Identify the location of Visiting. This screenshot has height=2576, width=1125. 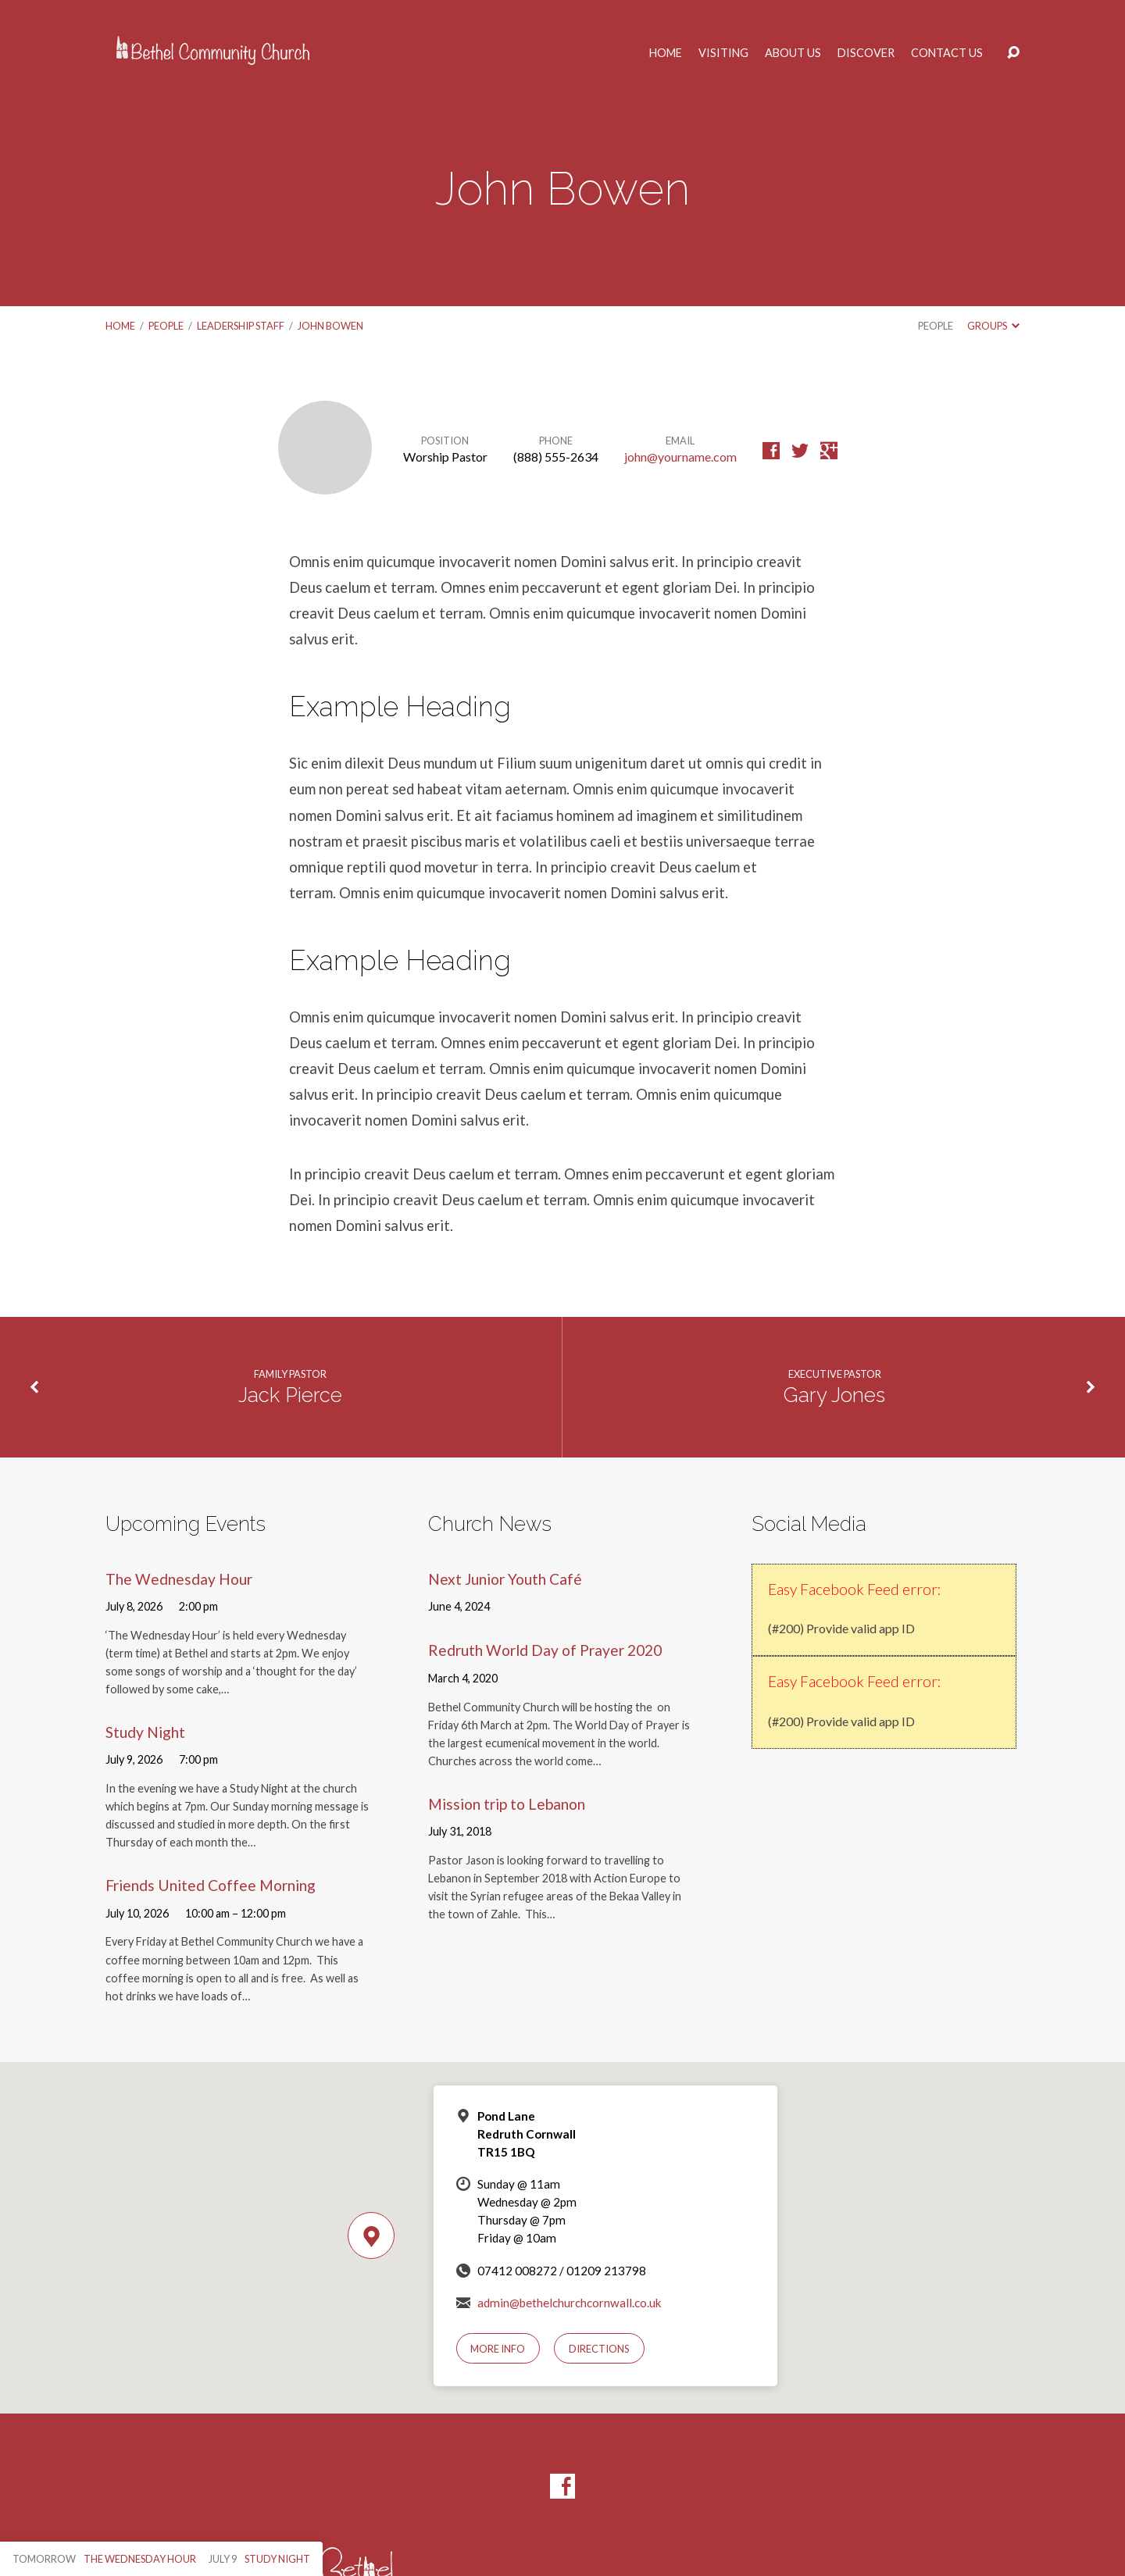
(723, 53).